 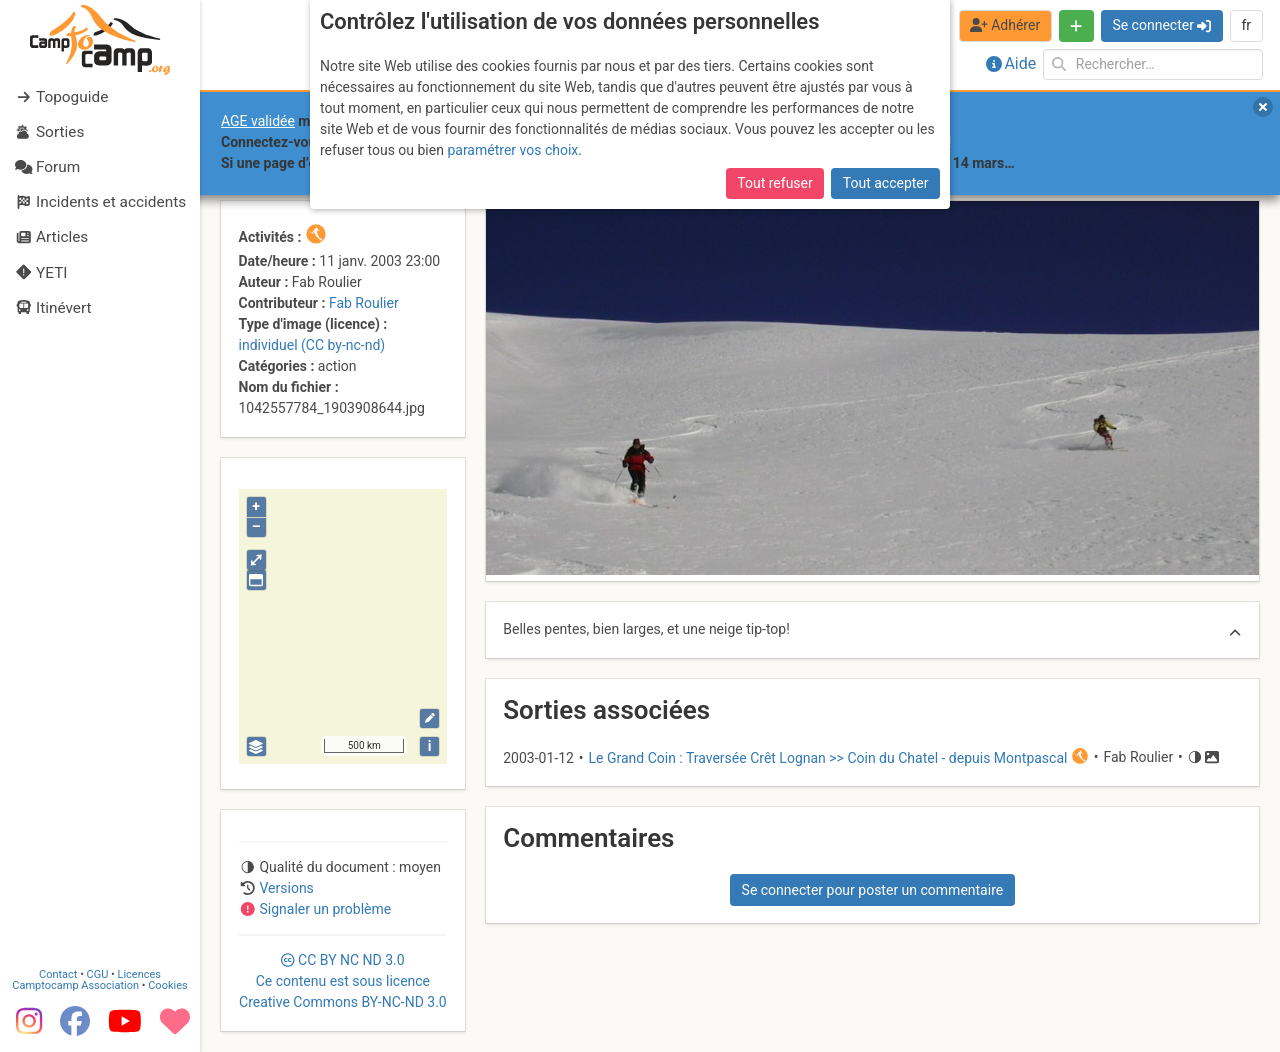 What do you see at coordinates (873, 890) in the screenshot?
I see `Se connecter pour poster un commentaire` at bounding box center [873, 890].